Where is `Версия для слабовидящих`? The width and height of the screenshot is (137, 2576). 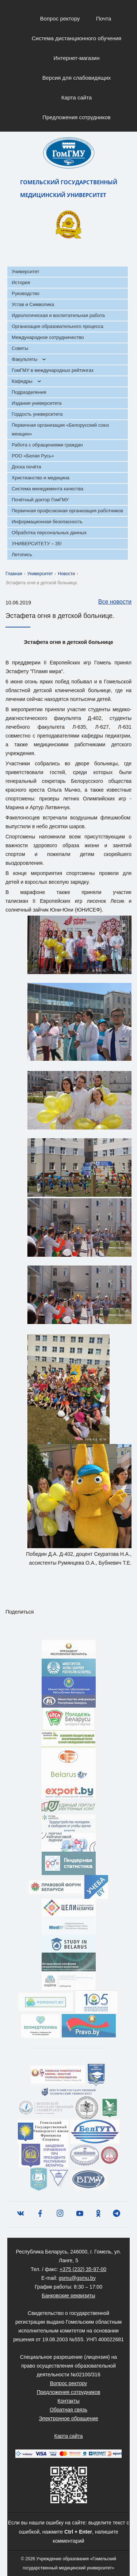 Версия для слабовидящих is located at coordinates (76, 78).